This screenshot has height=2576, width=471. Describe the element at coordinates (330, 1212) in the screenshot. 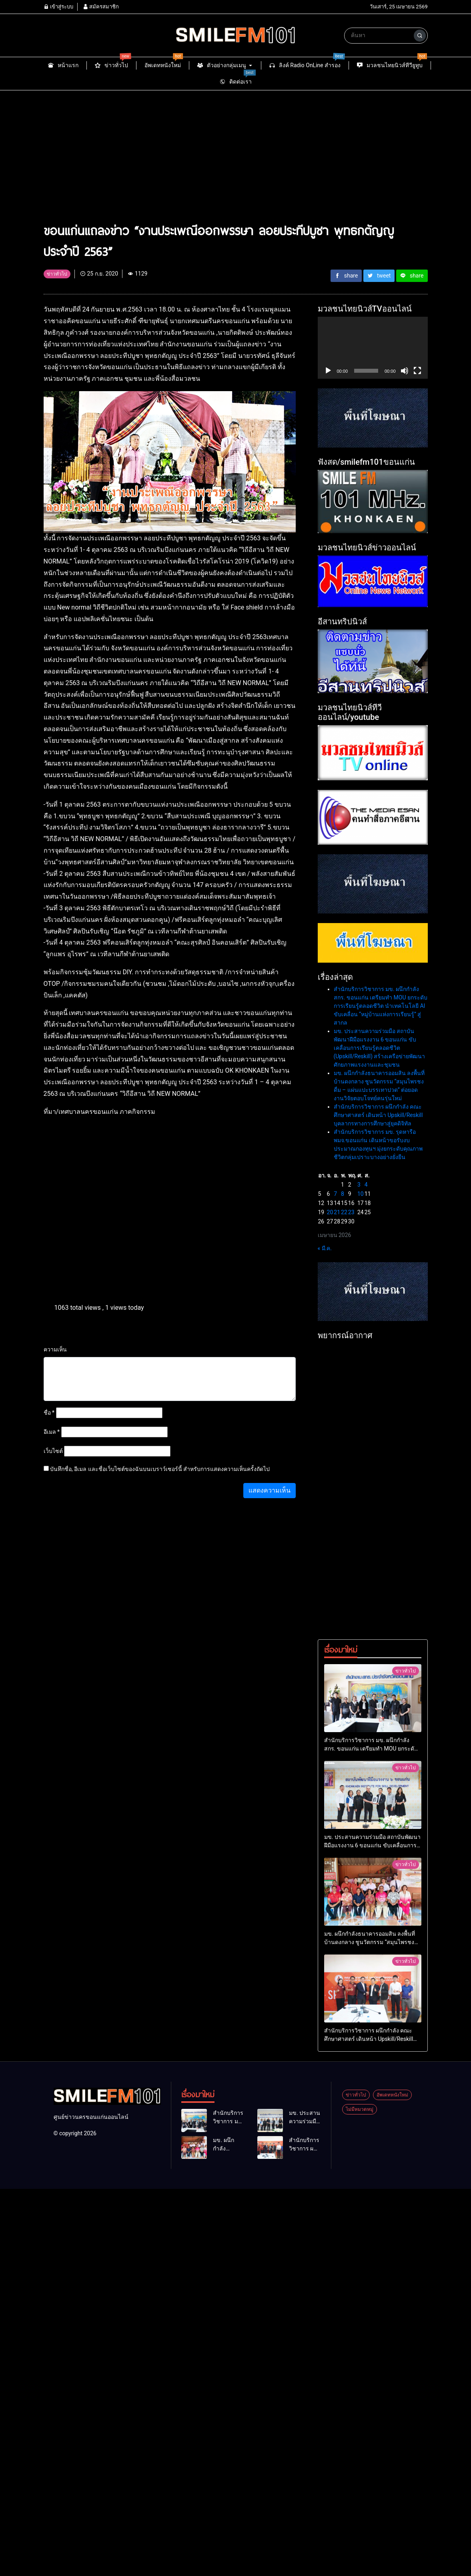

I see `20 [เผยแพร่เรื่องแล้วบน 20 April 2026]` at that location.